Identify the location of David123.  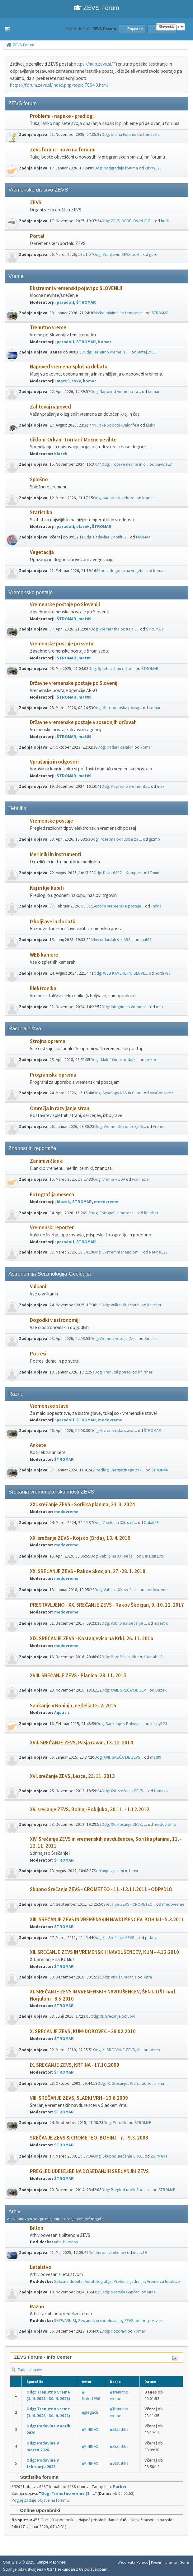
(163, 464).